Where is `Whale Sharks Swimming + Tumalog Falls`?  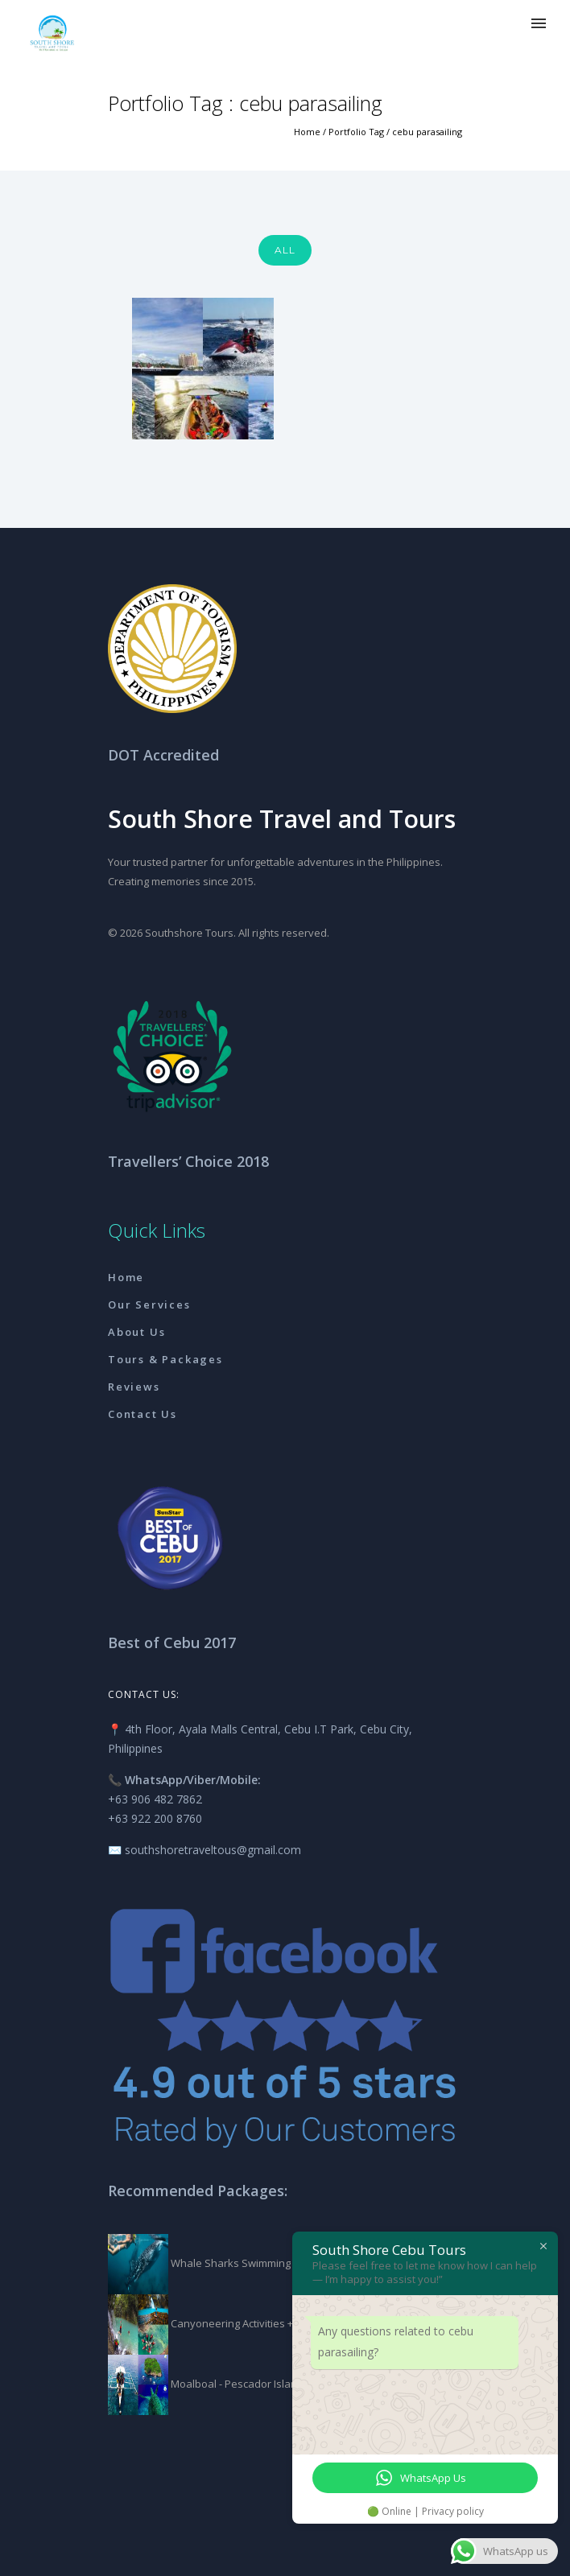
Whale Sharks Swimming + Tumalog Falls is located at coordinates (267, 2263).